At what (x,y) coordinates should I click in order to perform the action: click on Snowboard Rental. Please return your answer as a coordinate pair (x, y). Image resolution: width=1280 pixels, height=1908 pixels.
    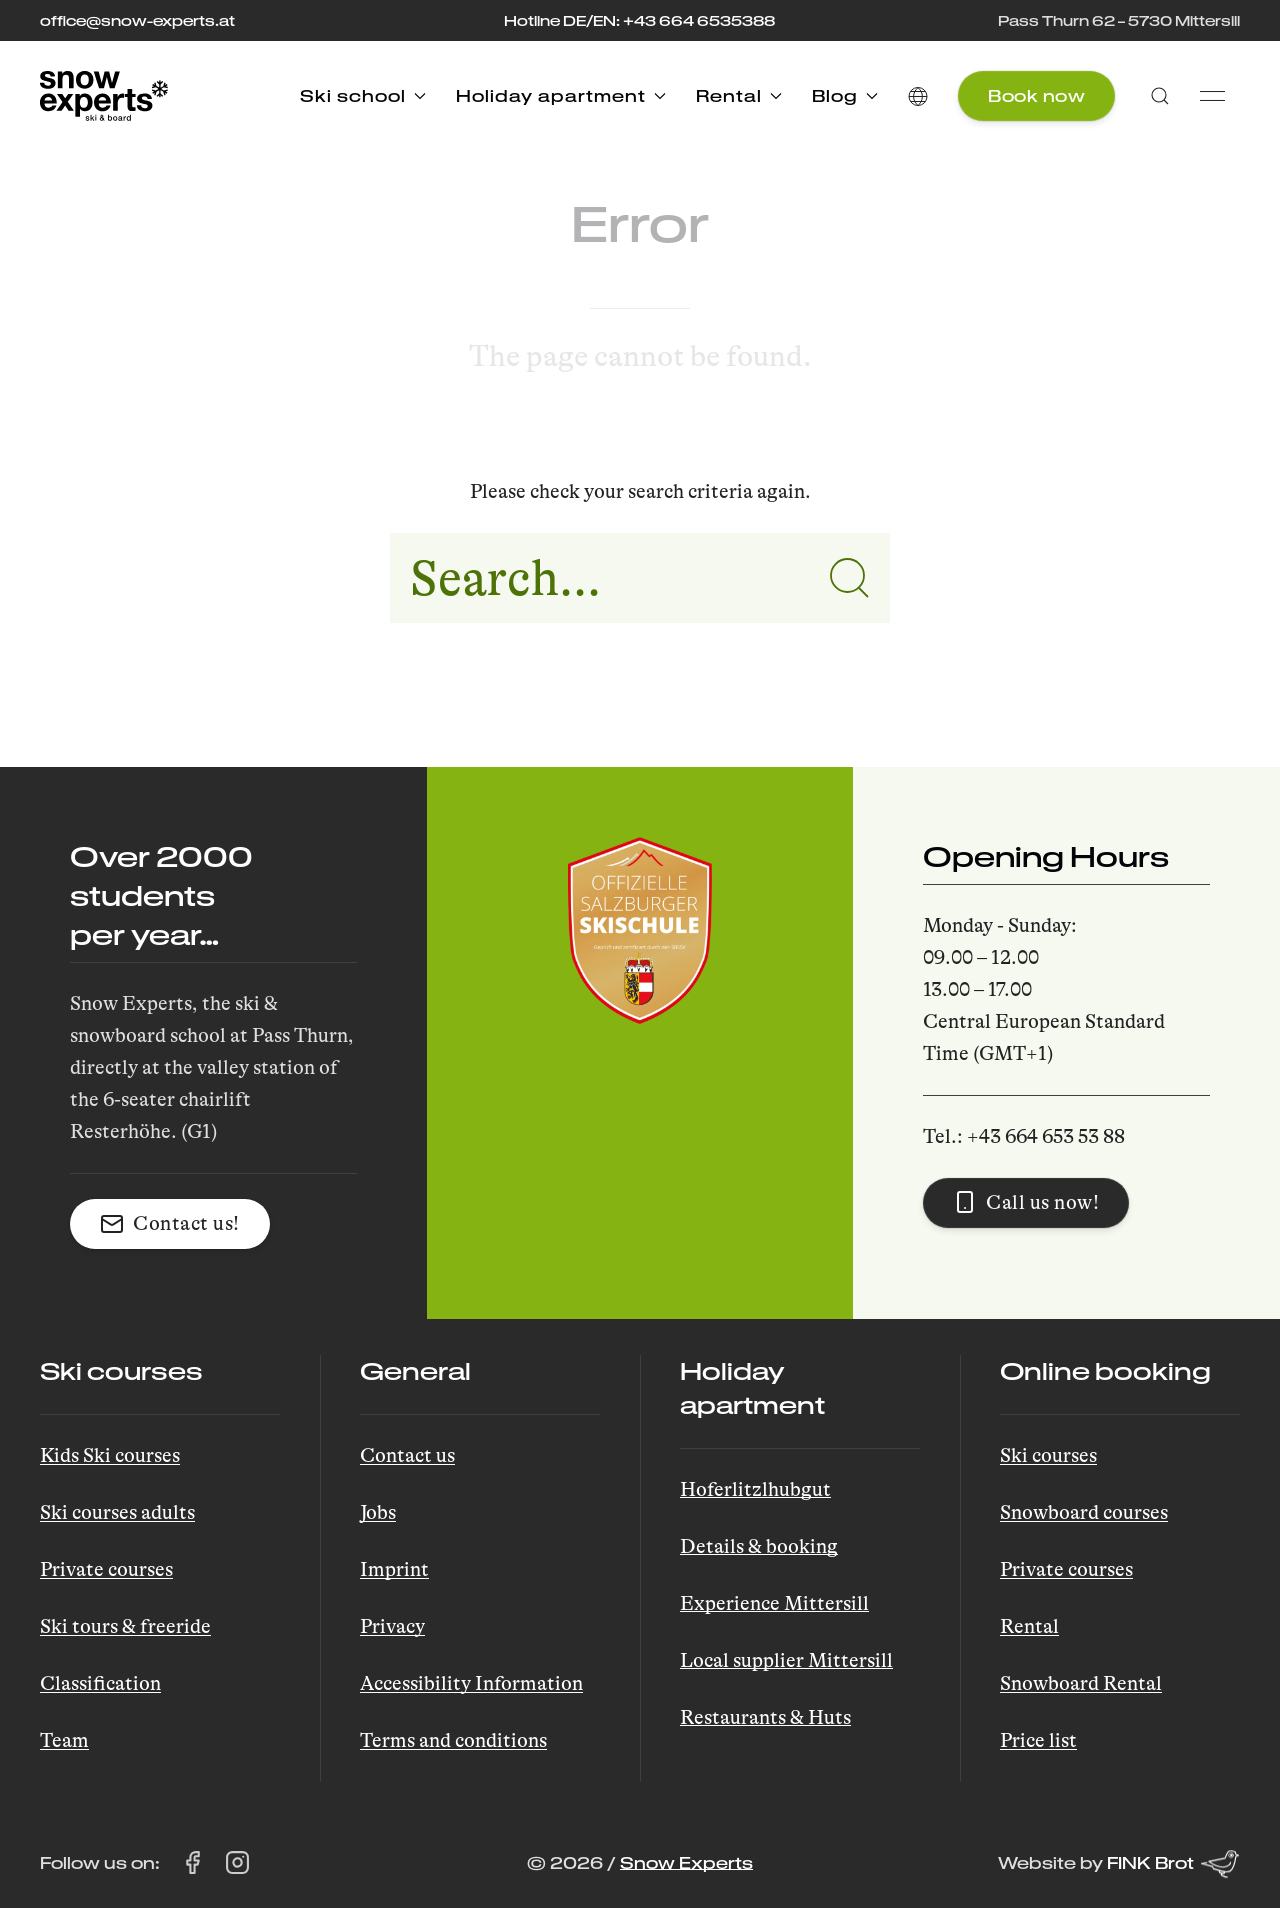
    Looking at the image, I should click on (1081, 1683).